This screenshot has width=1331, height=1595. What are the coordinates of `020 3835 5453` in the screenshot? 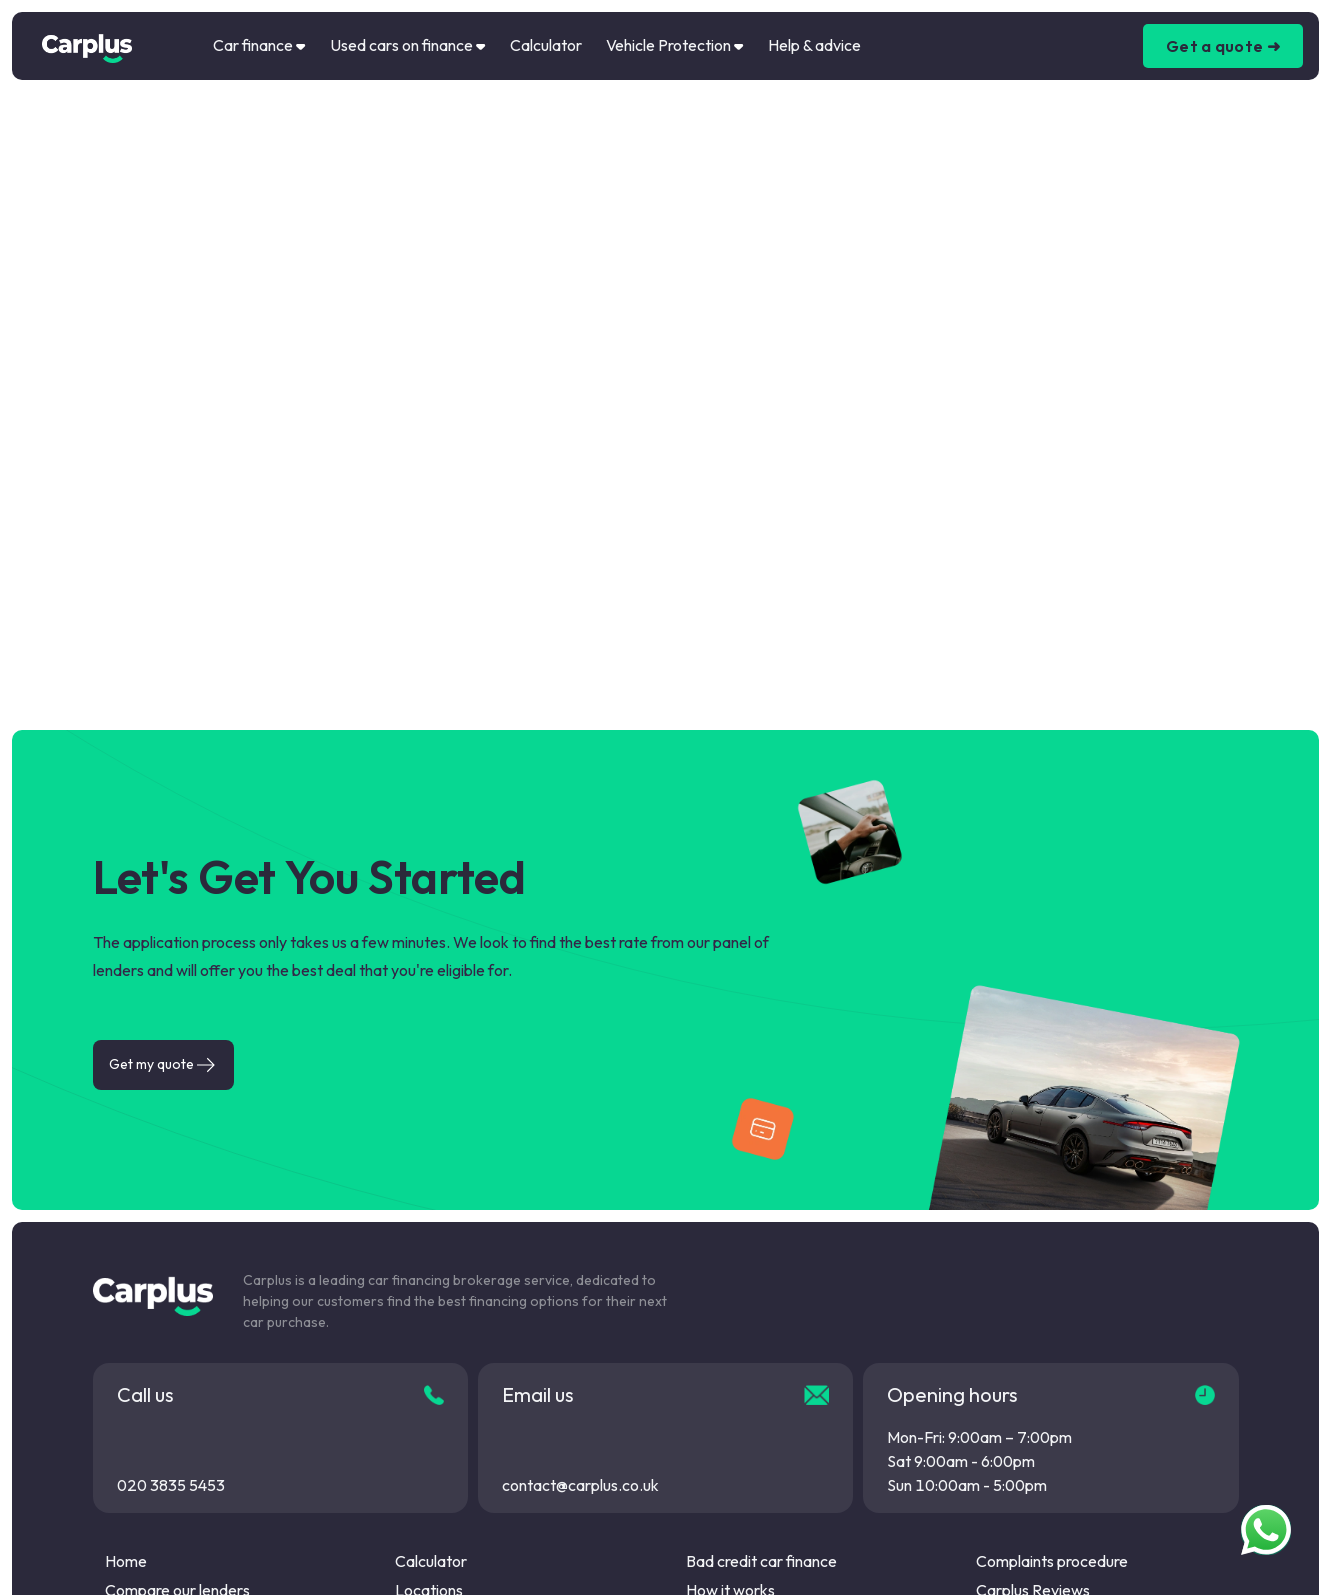 It's located at (171, 1485).